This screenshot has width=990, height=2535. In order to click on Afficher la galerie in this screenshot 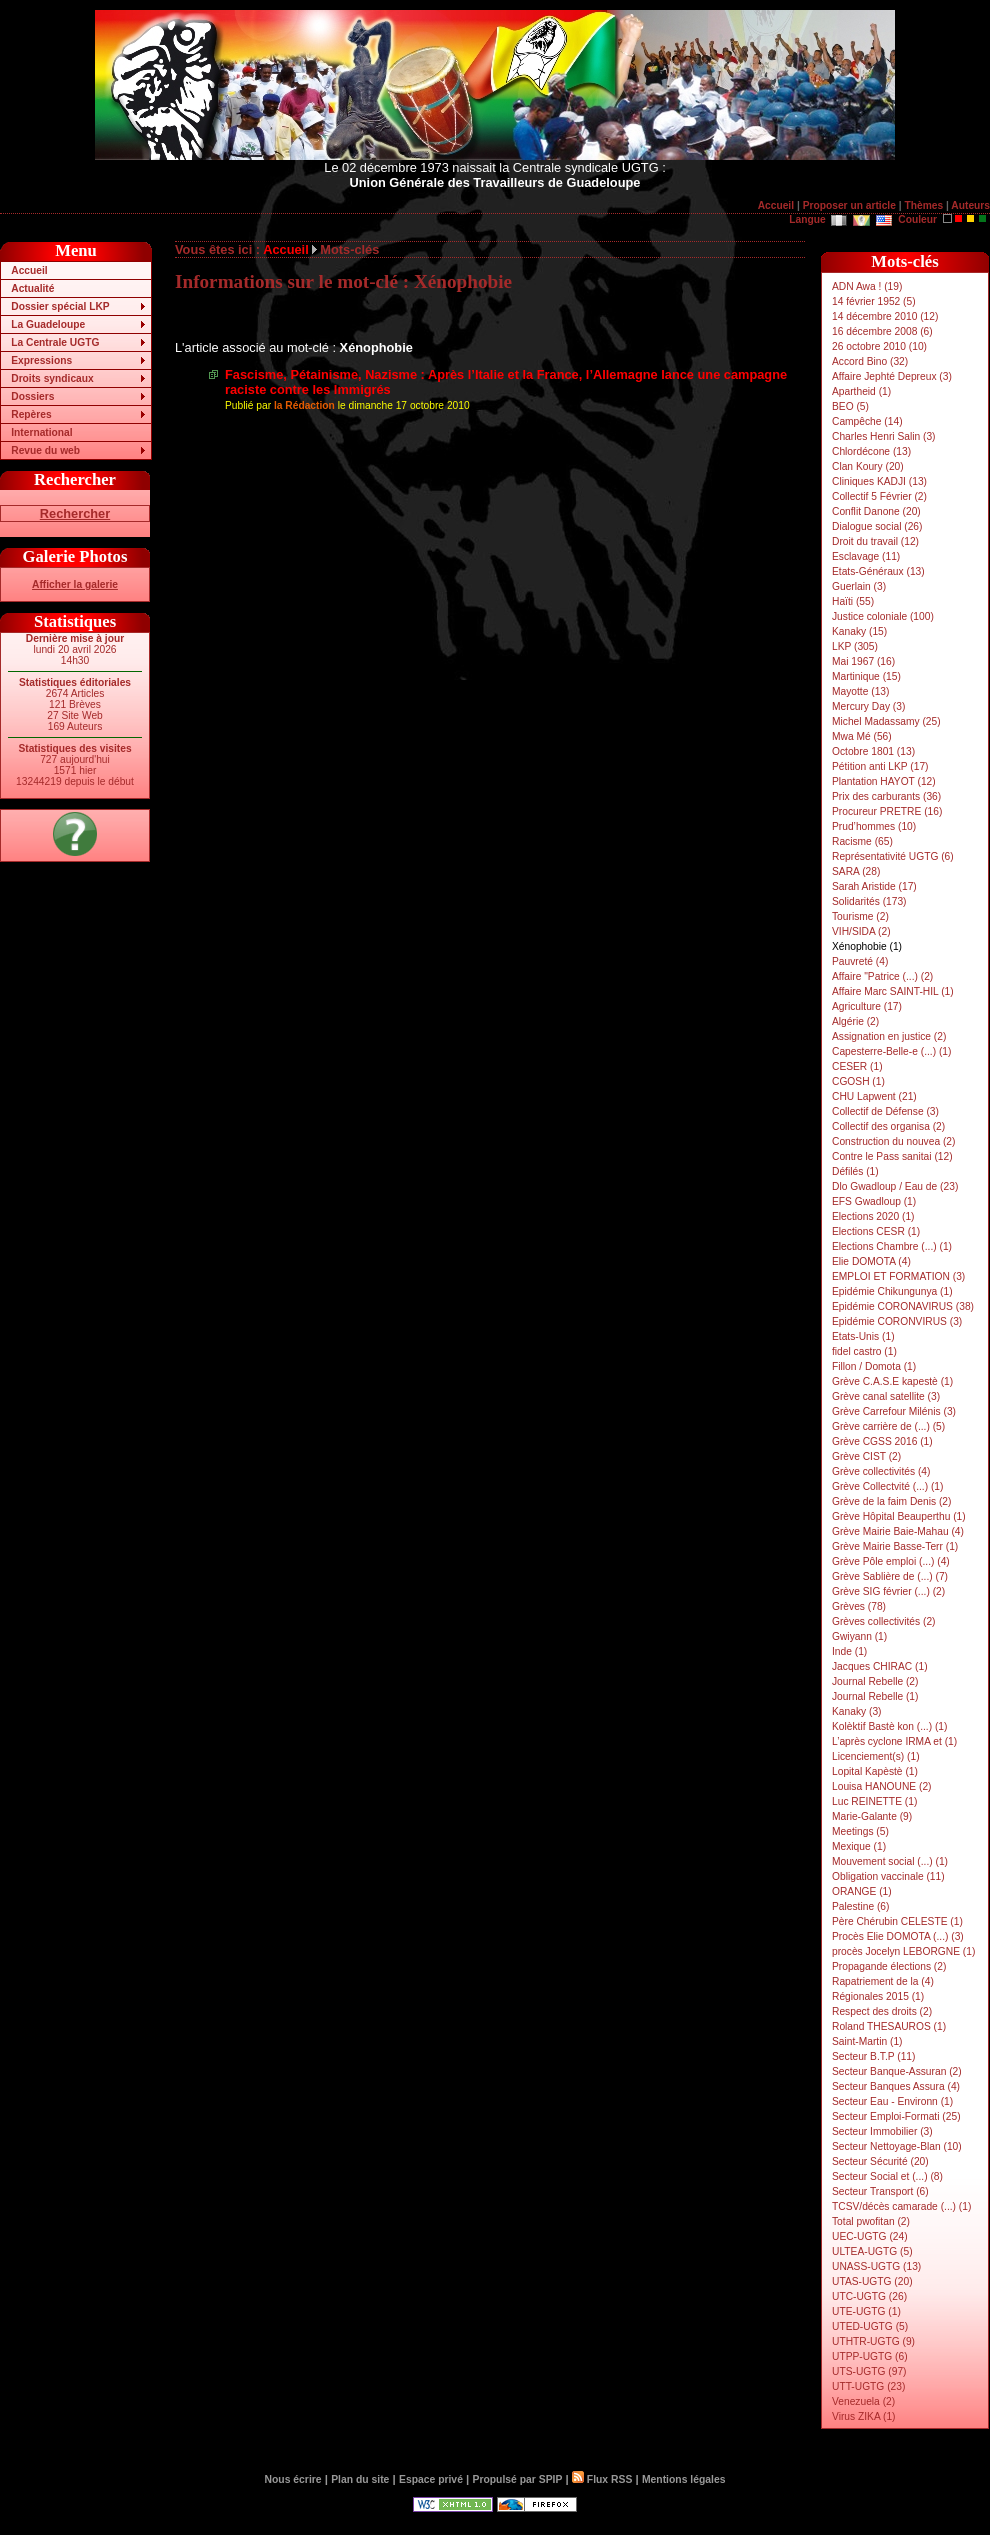, I will do `click(75, 584)`.